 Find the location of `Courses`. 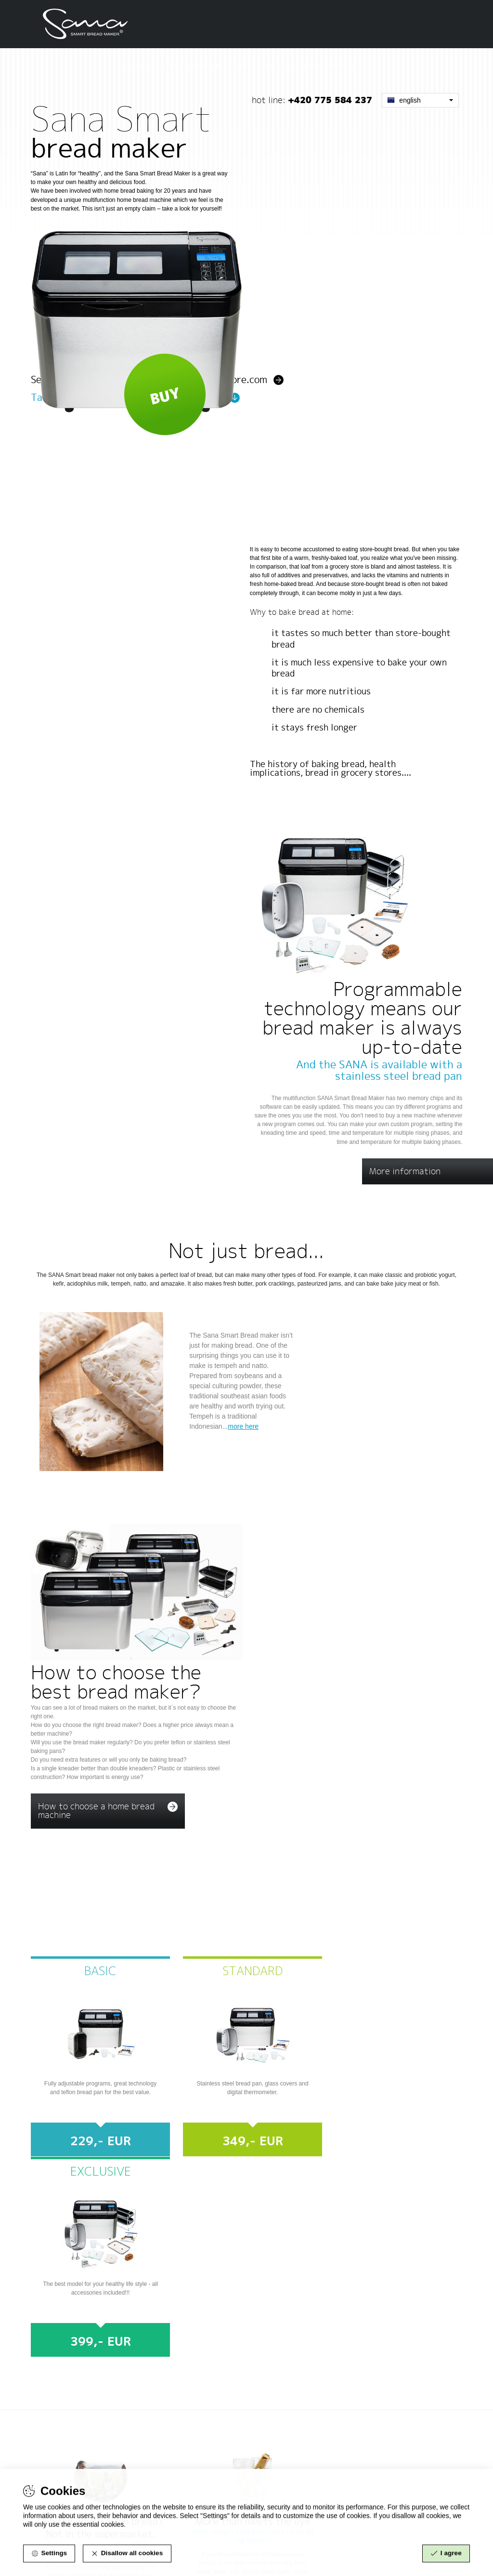

Courses is located at coordinates (351, 24).